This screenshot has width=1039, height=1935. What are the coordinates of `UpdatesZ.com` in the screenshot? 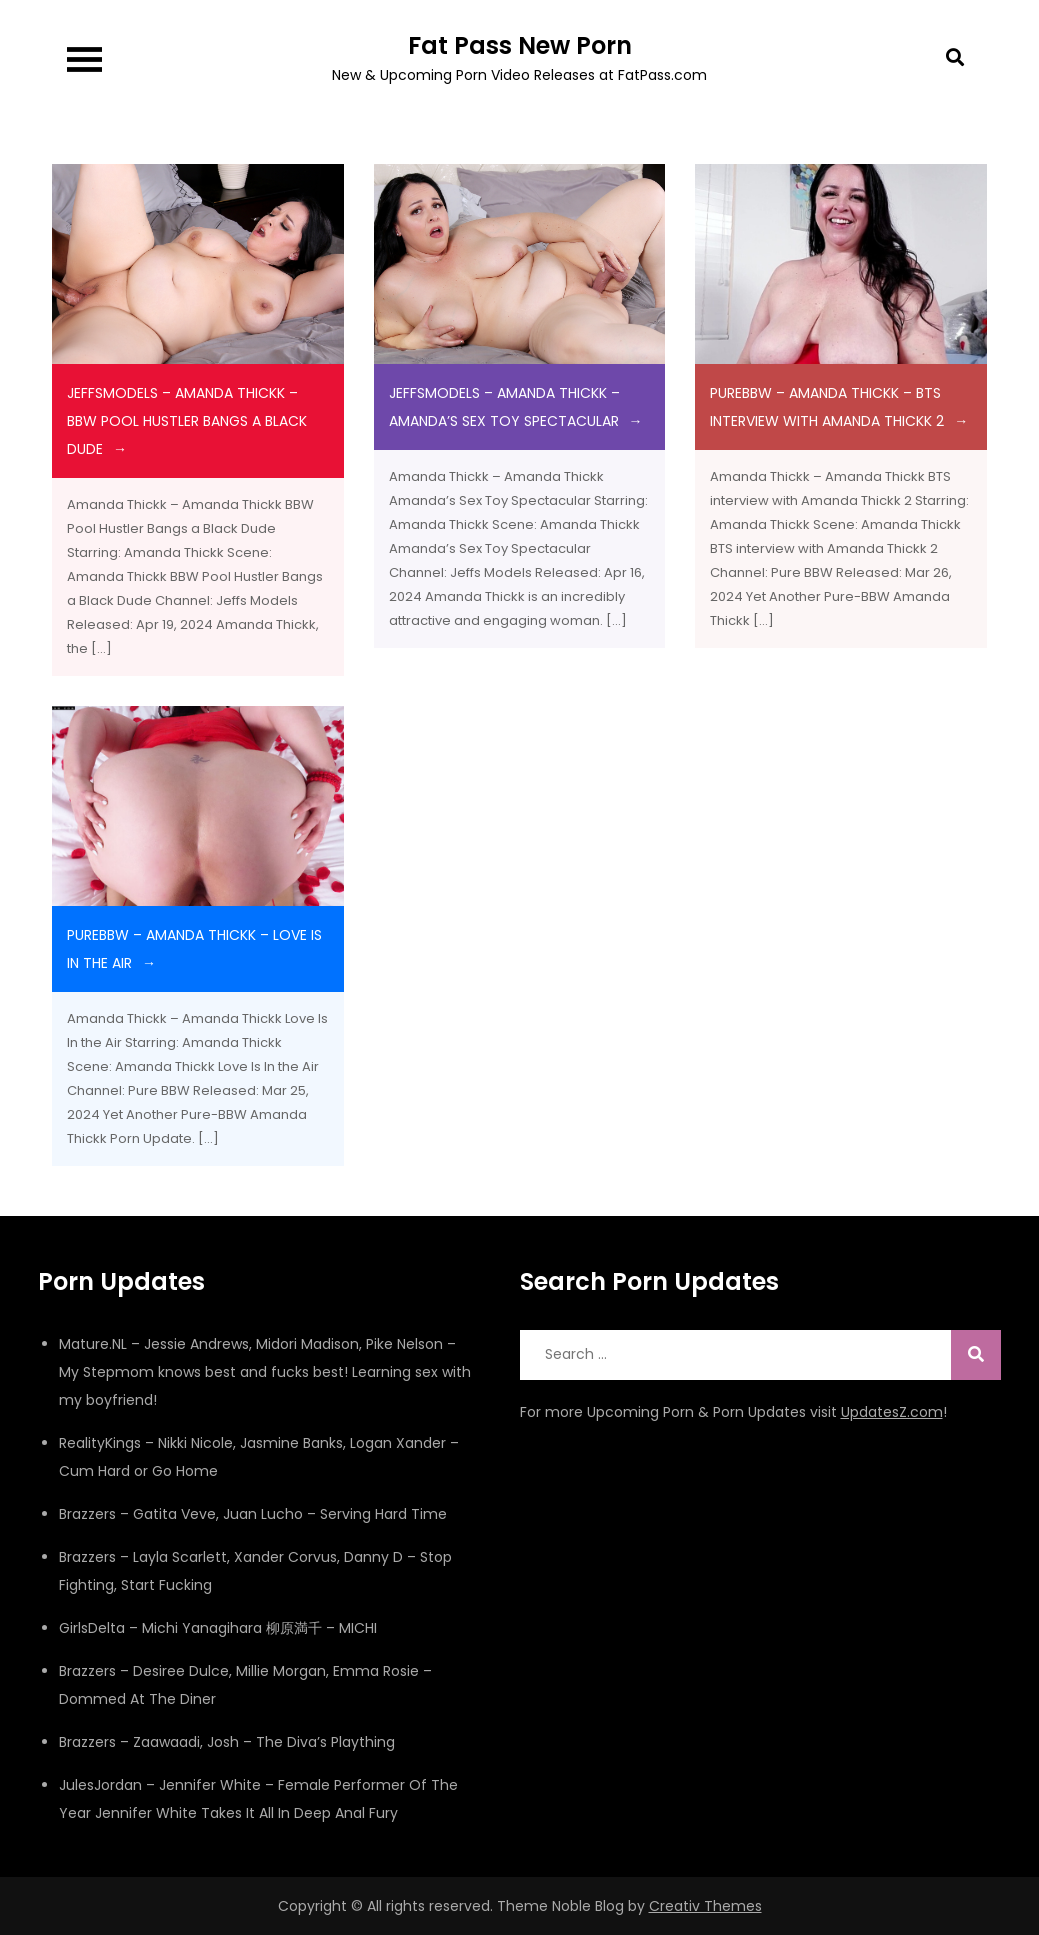 It's located at (892, 1412).